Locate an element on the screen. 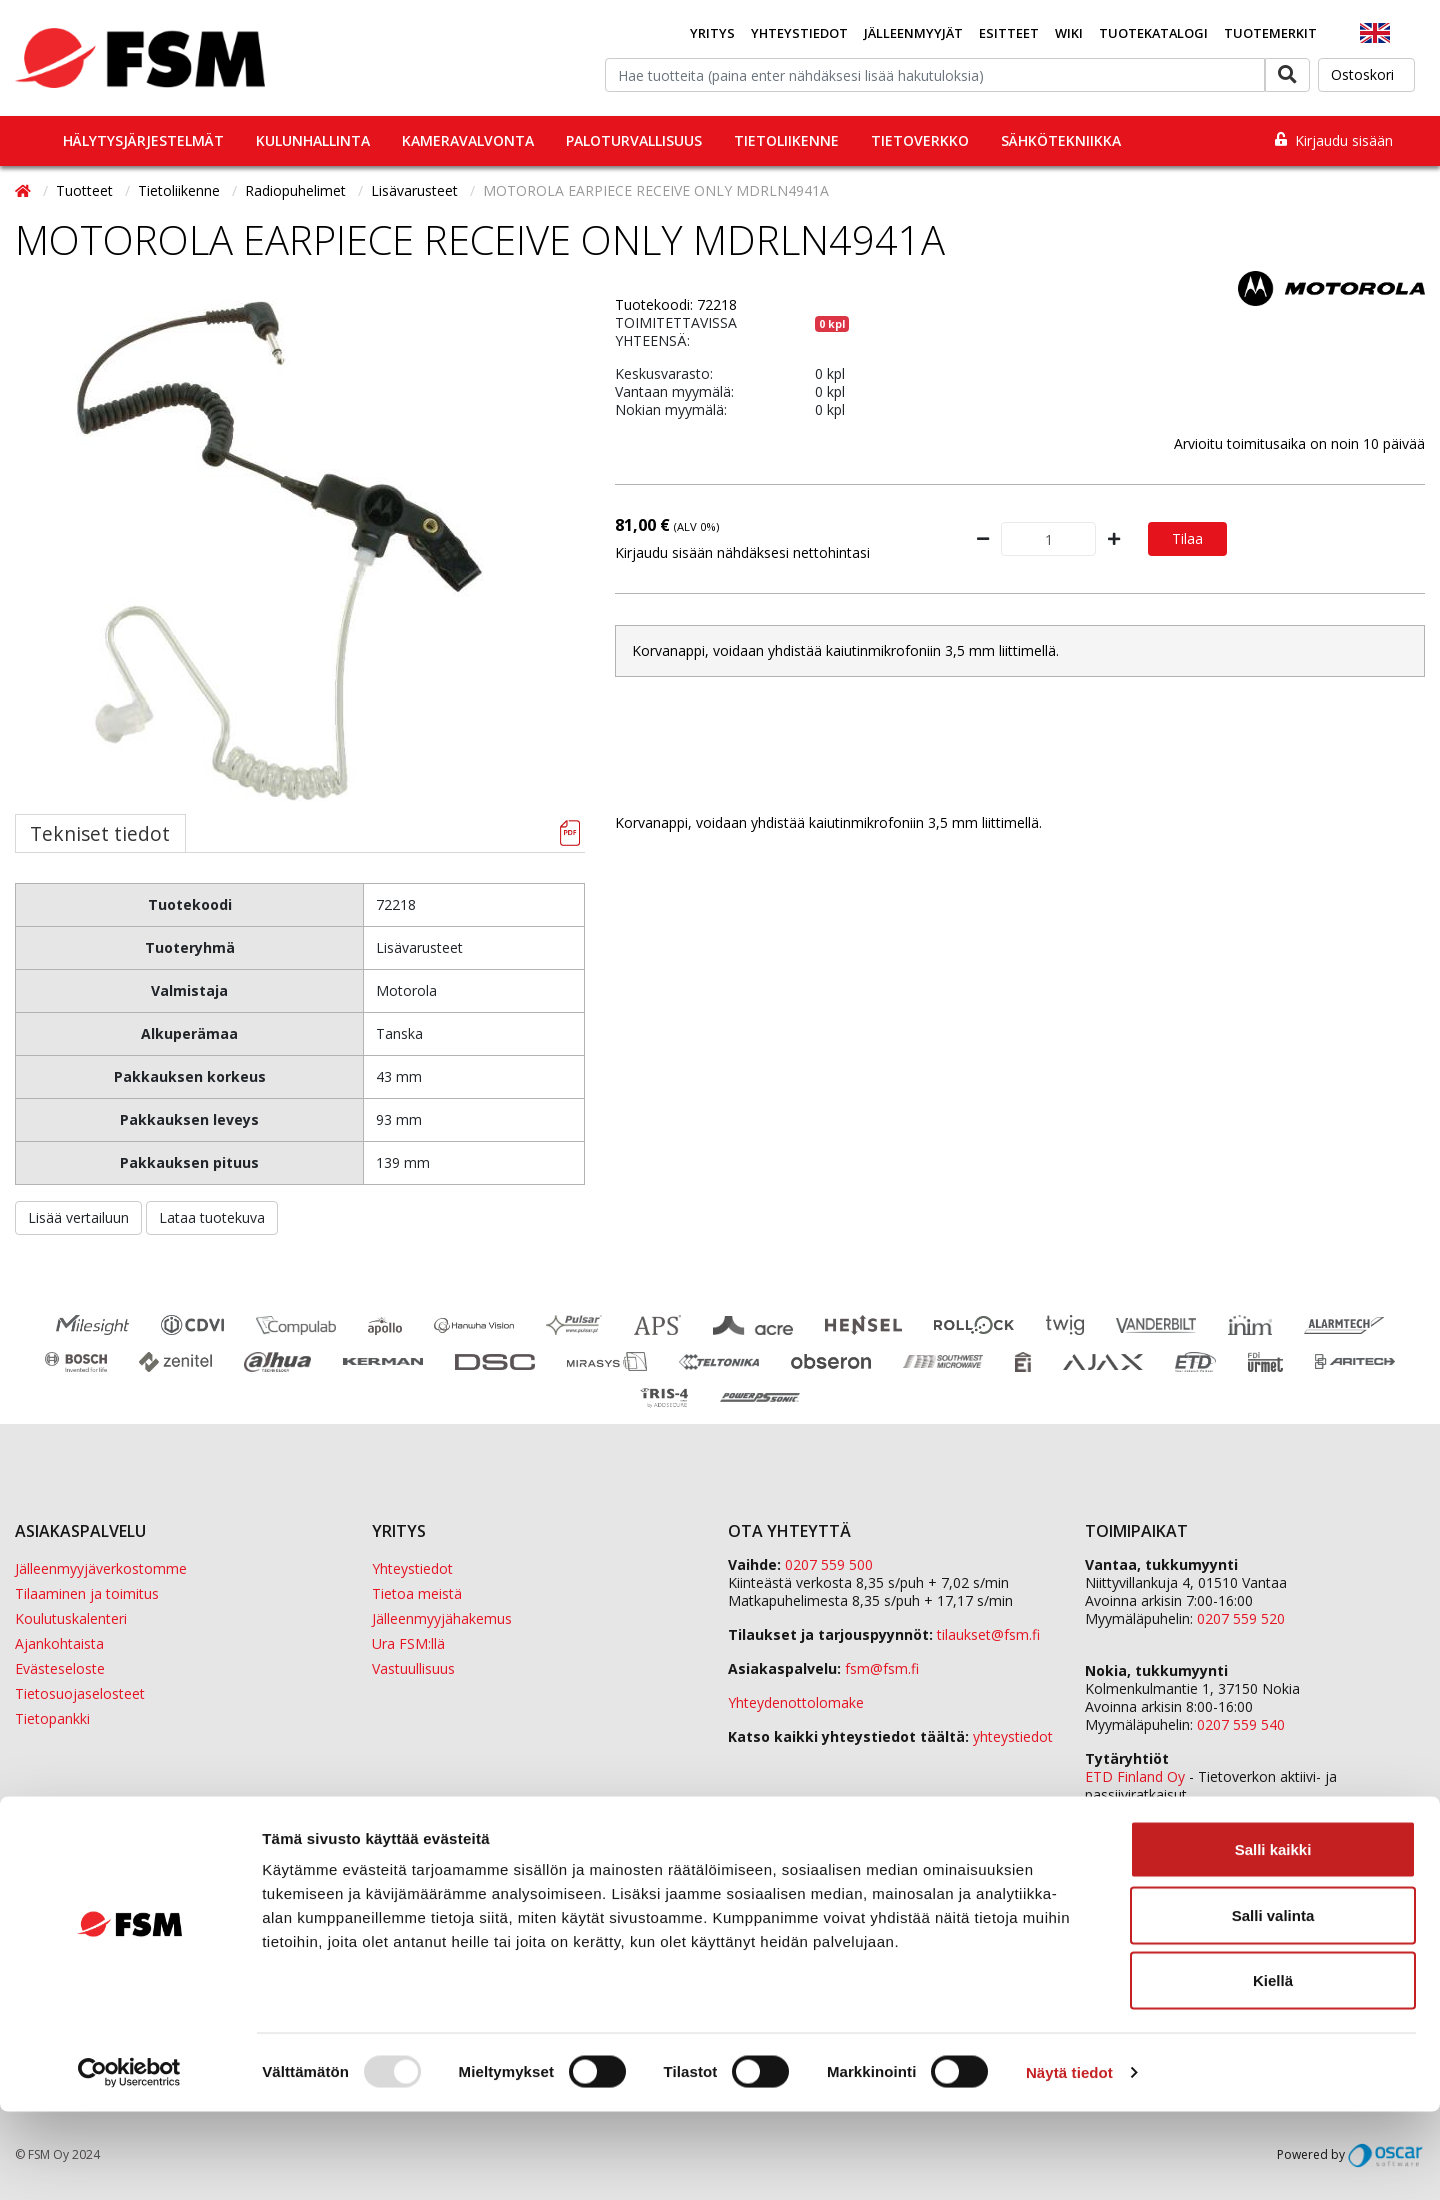 The width and height of the screenshot is (1440, 2200). Salli kaikki is located at coordinates (1273, 1937).